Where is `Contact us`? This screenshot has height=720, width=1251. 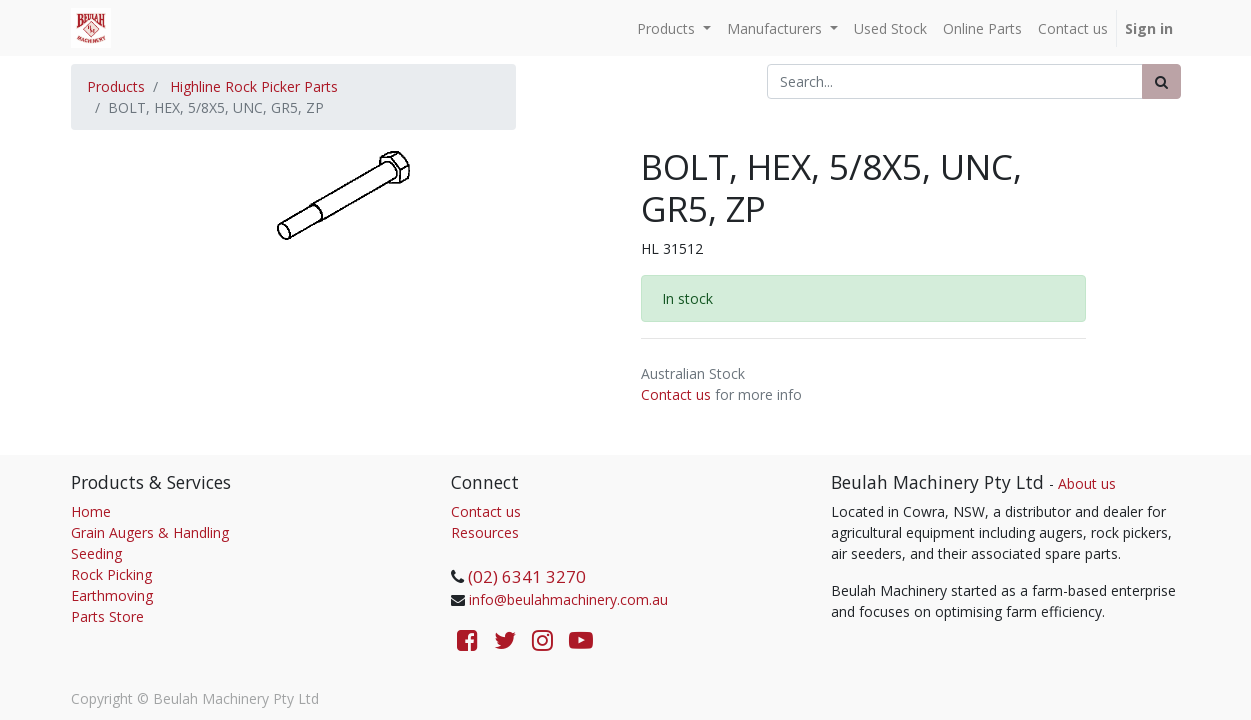 Contact us is located at coordinates (676, 394).